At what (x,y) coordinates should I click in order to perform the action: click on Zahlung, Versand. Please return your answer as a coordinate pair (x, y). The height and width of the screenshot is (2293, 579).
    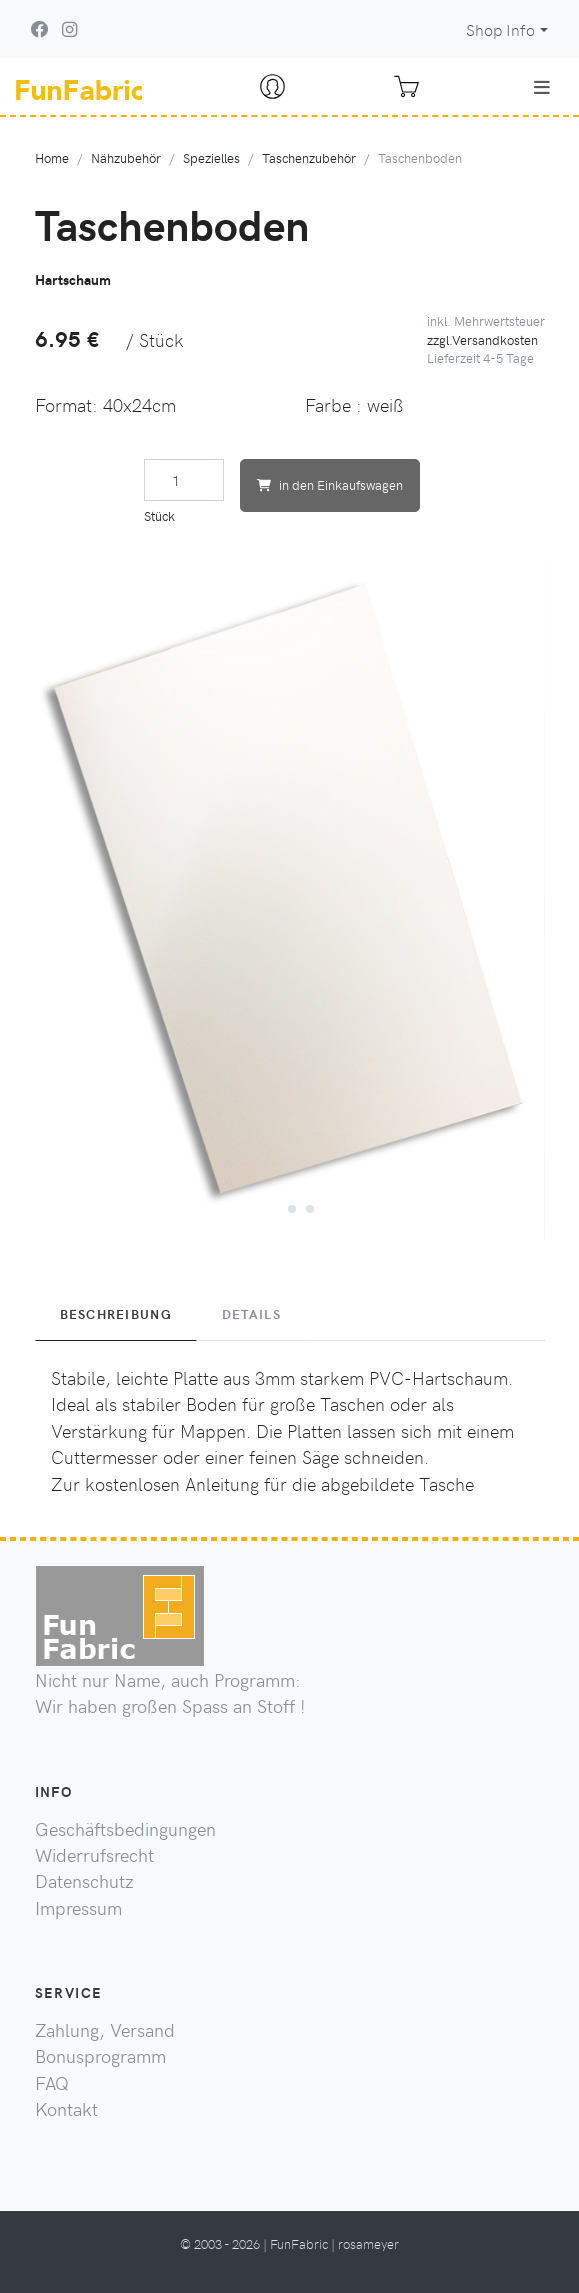
    Looking at the image, I should click on (105, 2030).